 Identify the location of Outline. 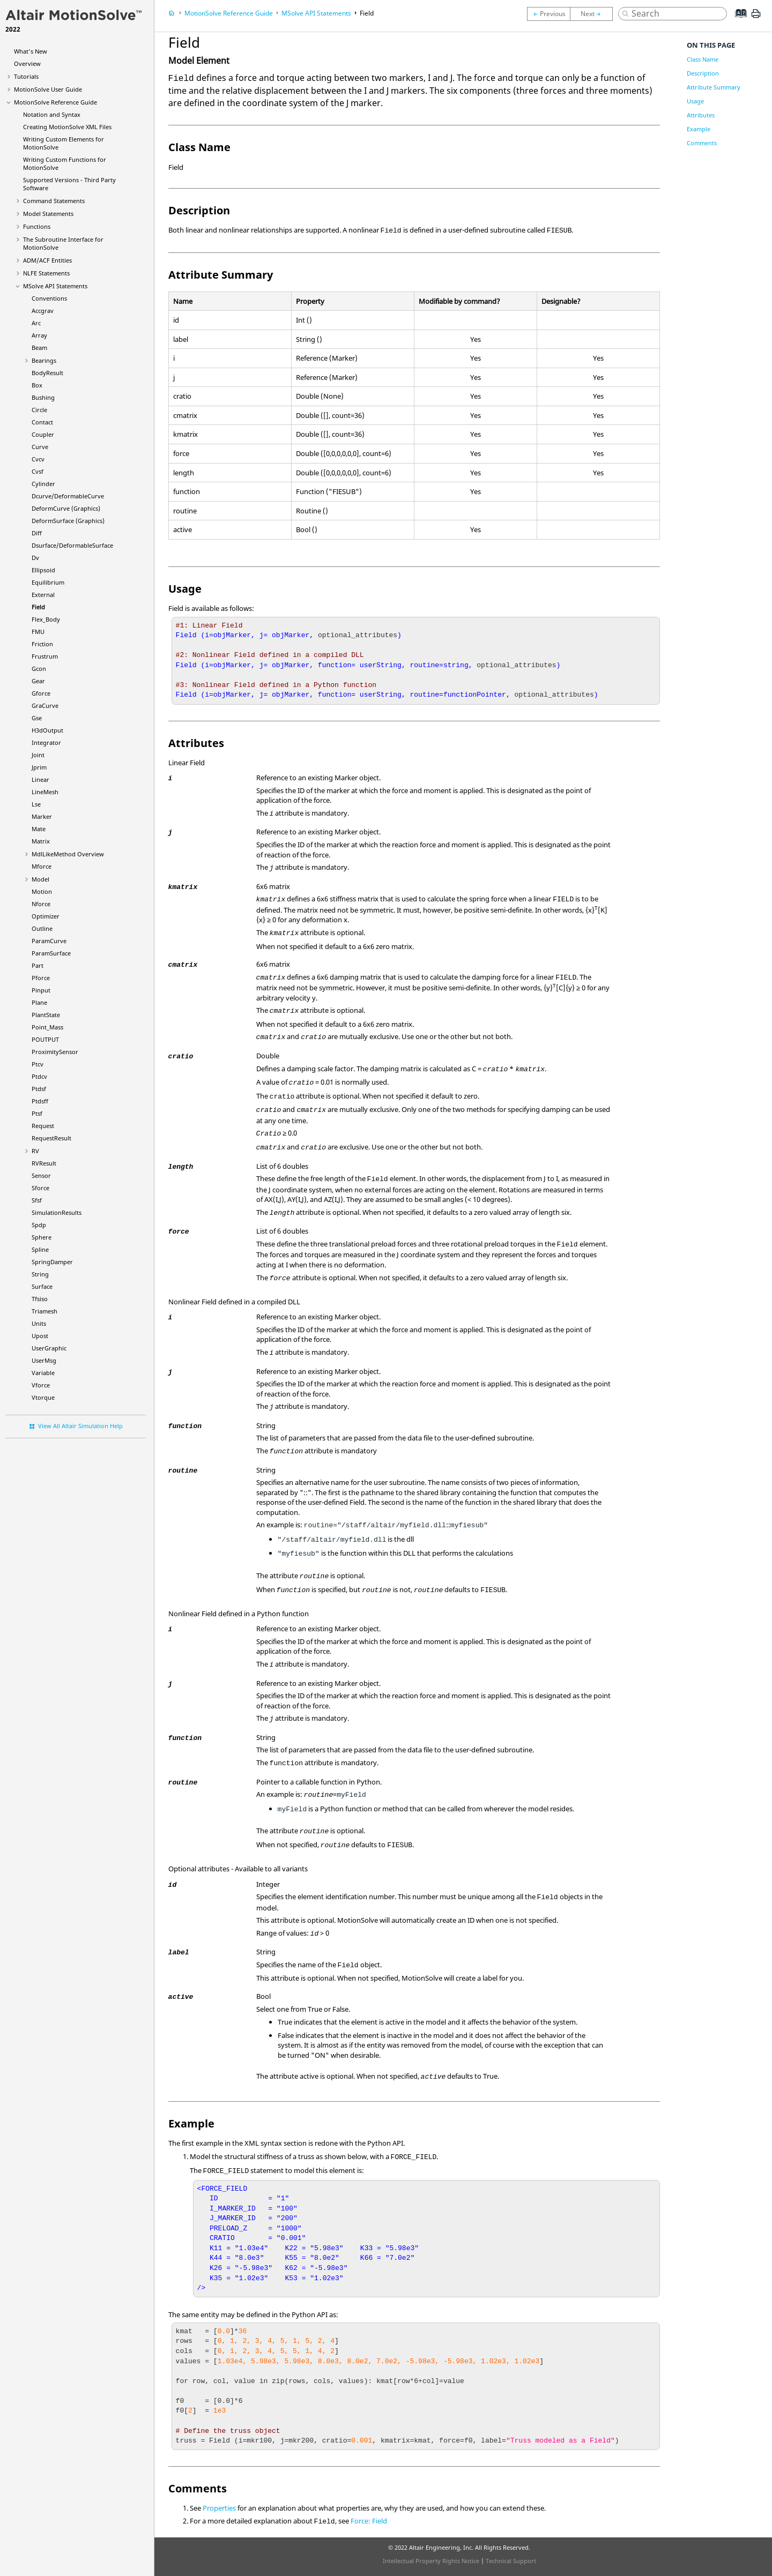
(42, 928).